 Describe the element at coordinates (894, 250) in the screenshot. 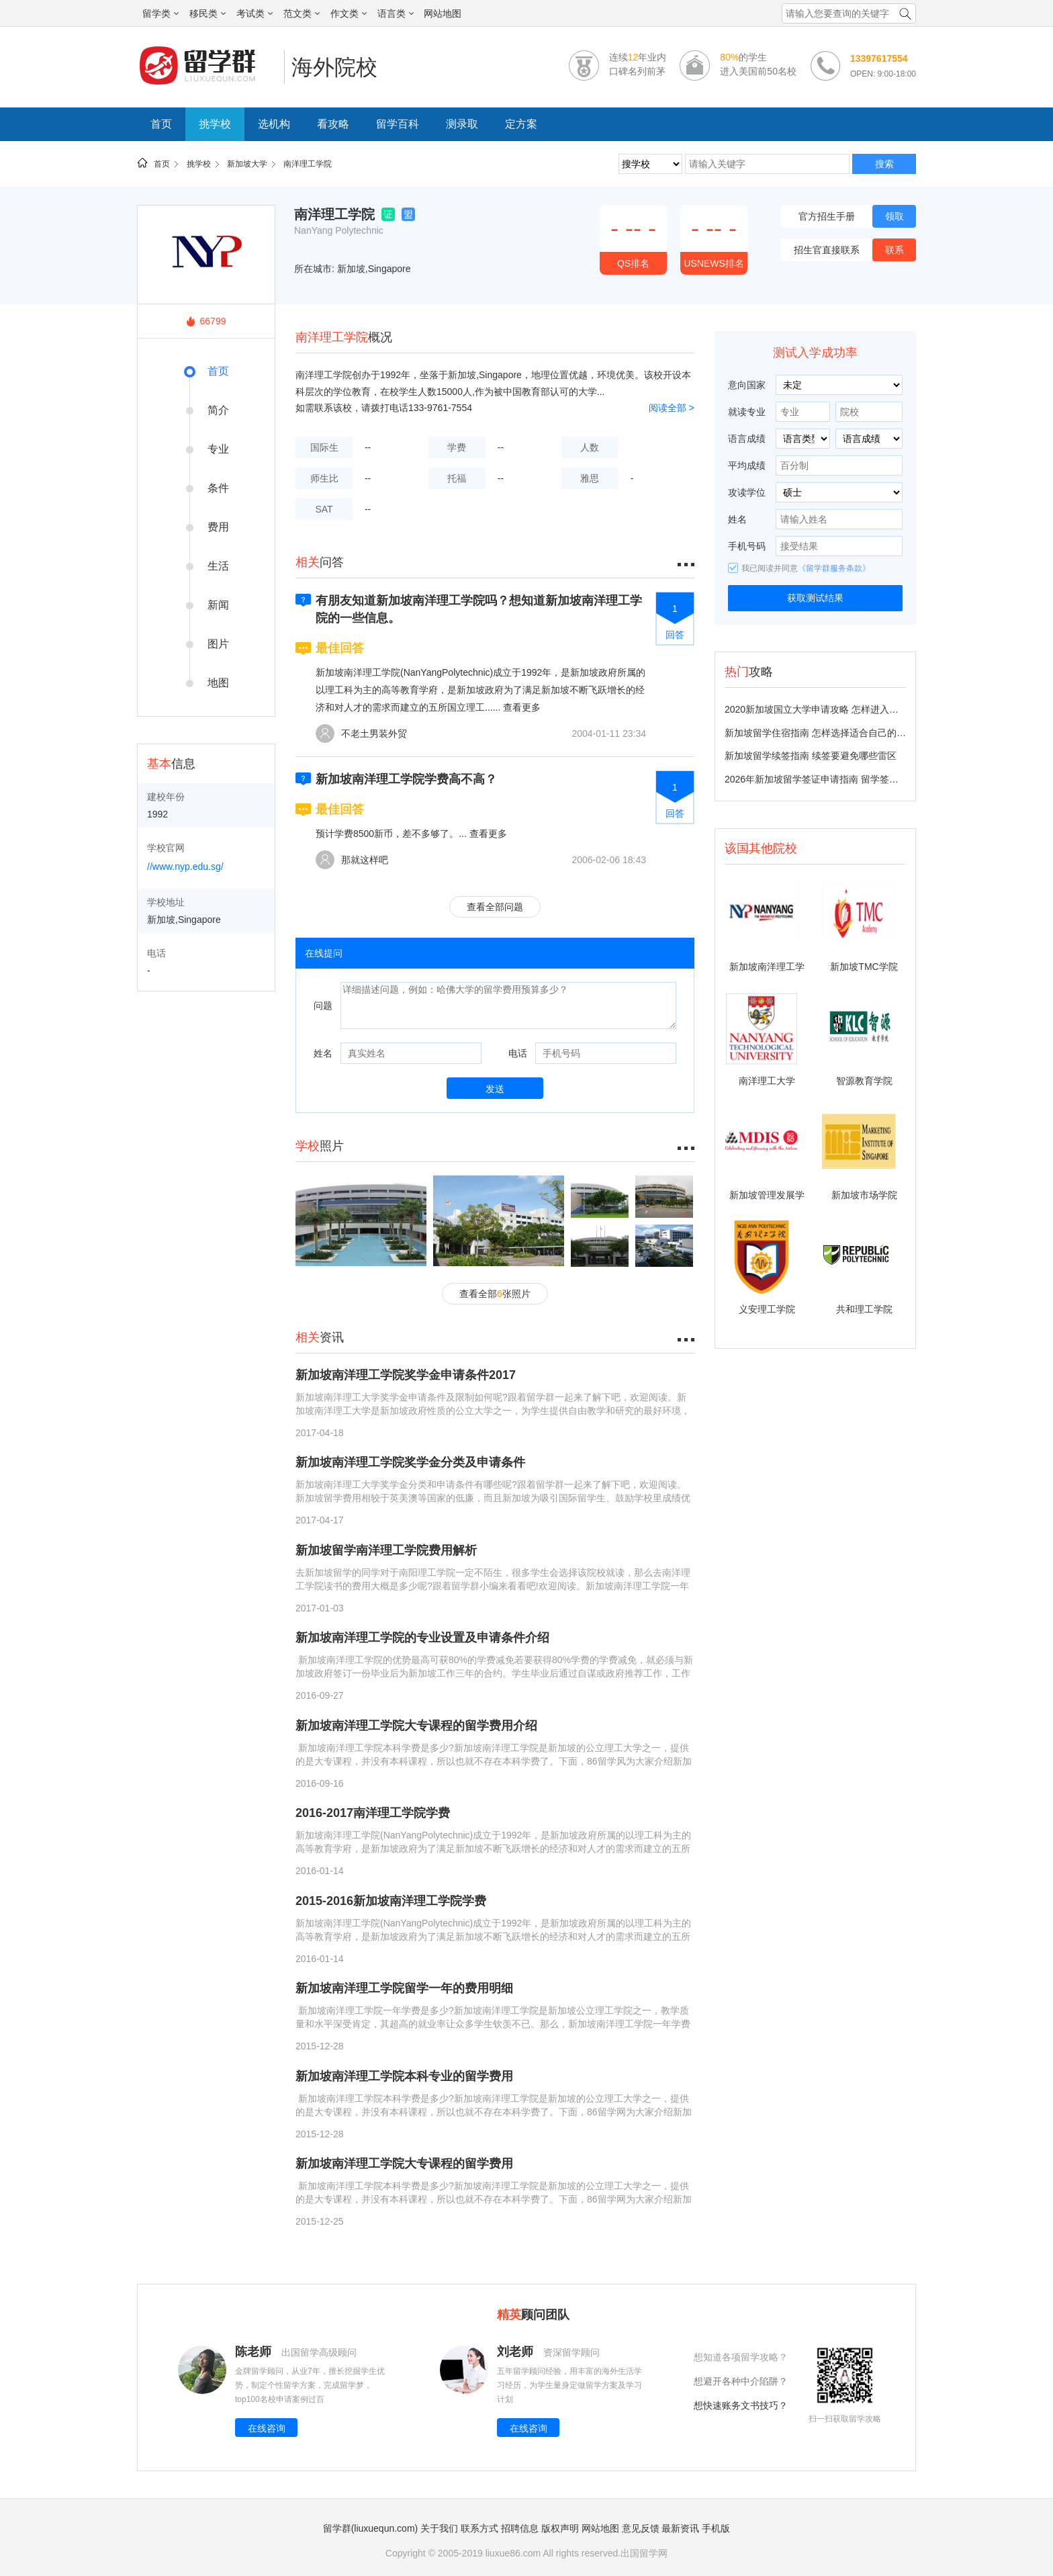

I see `联系` at that location.